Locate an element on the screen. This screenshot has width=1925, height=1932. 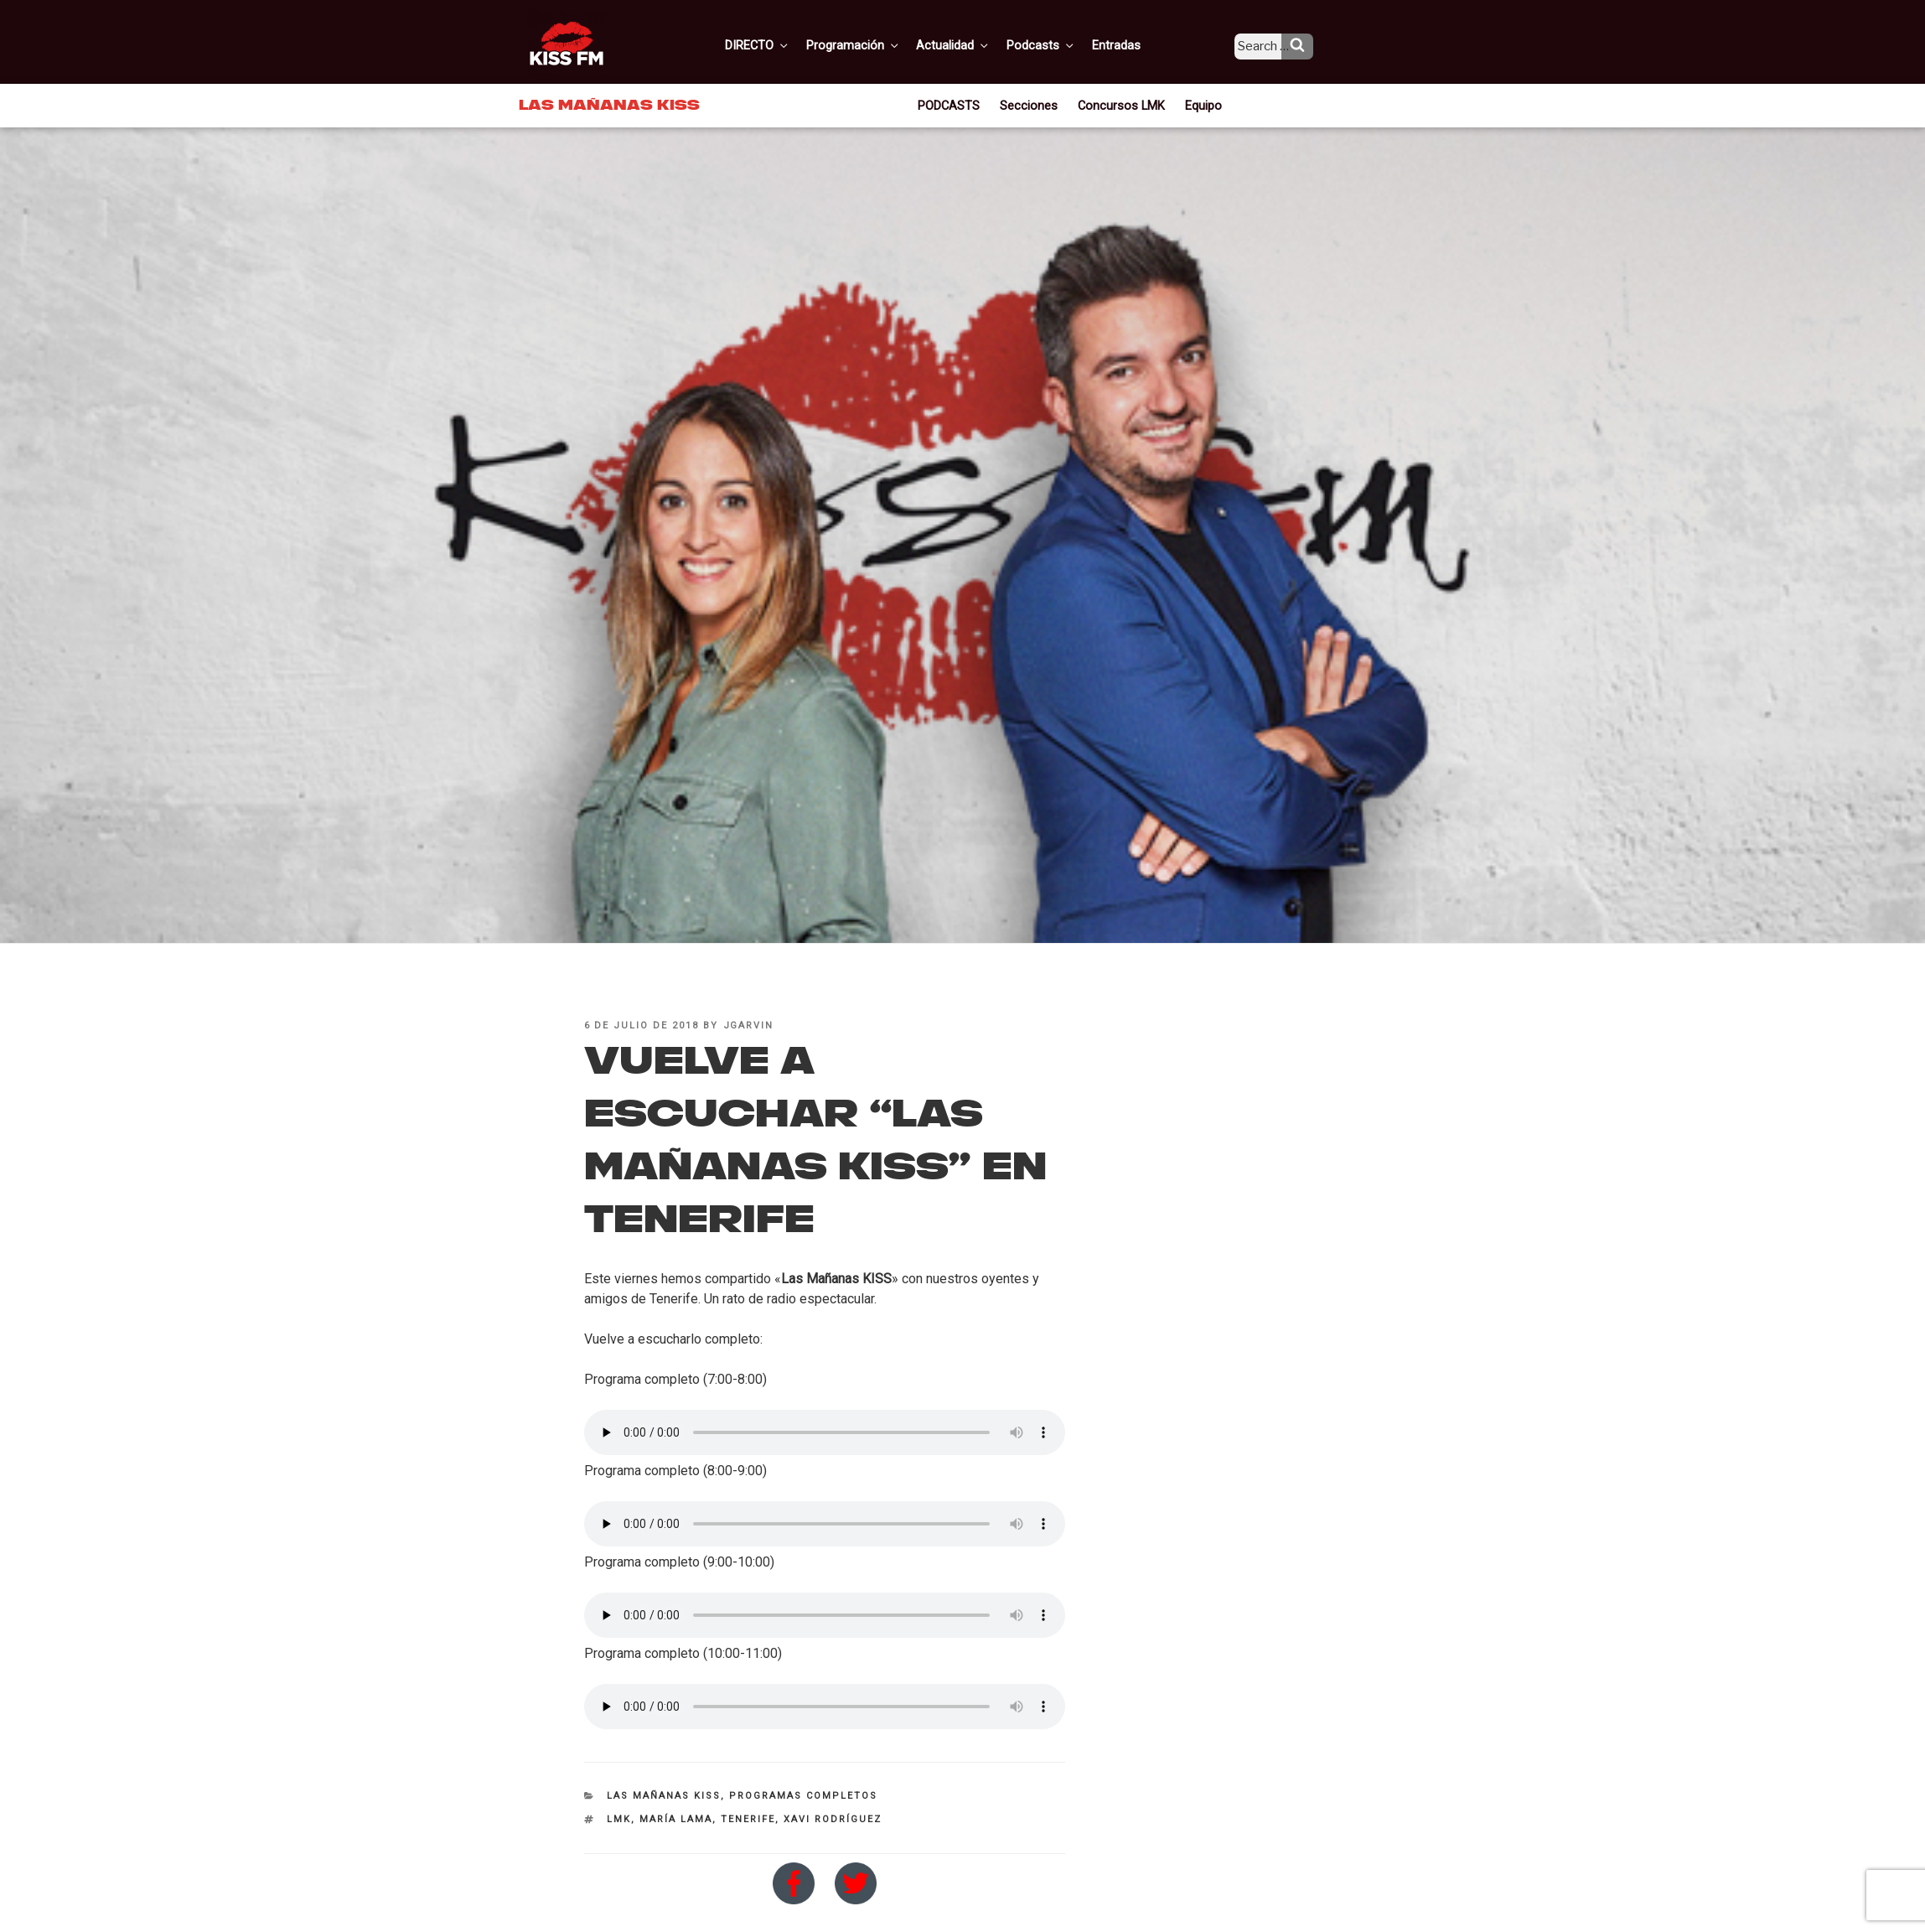
Tenerife is located at coordinates (748, 1819).